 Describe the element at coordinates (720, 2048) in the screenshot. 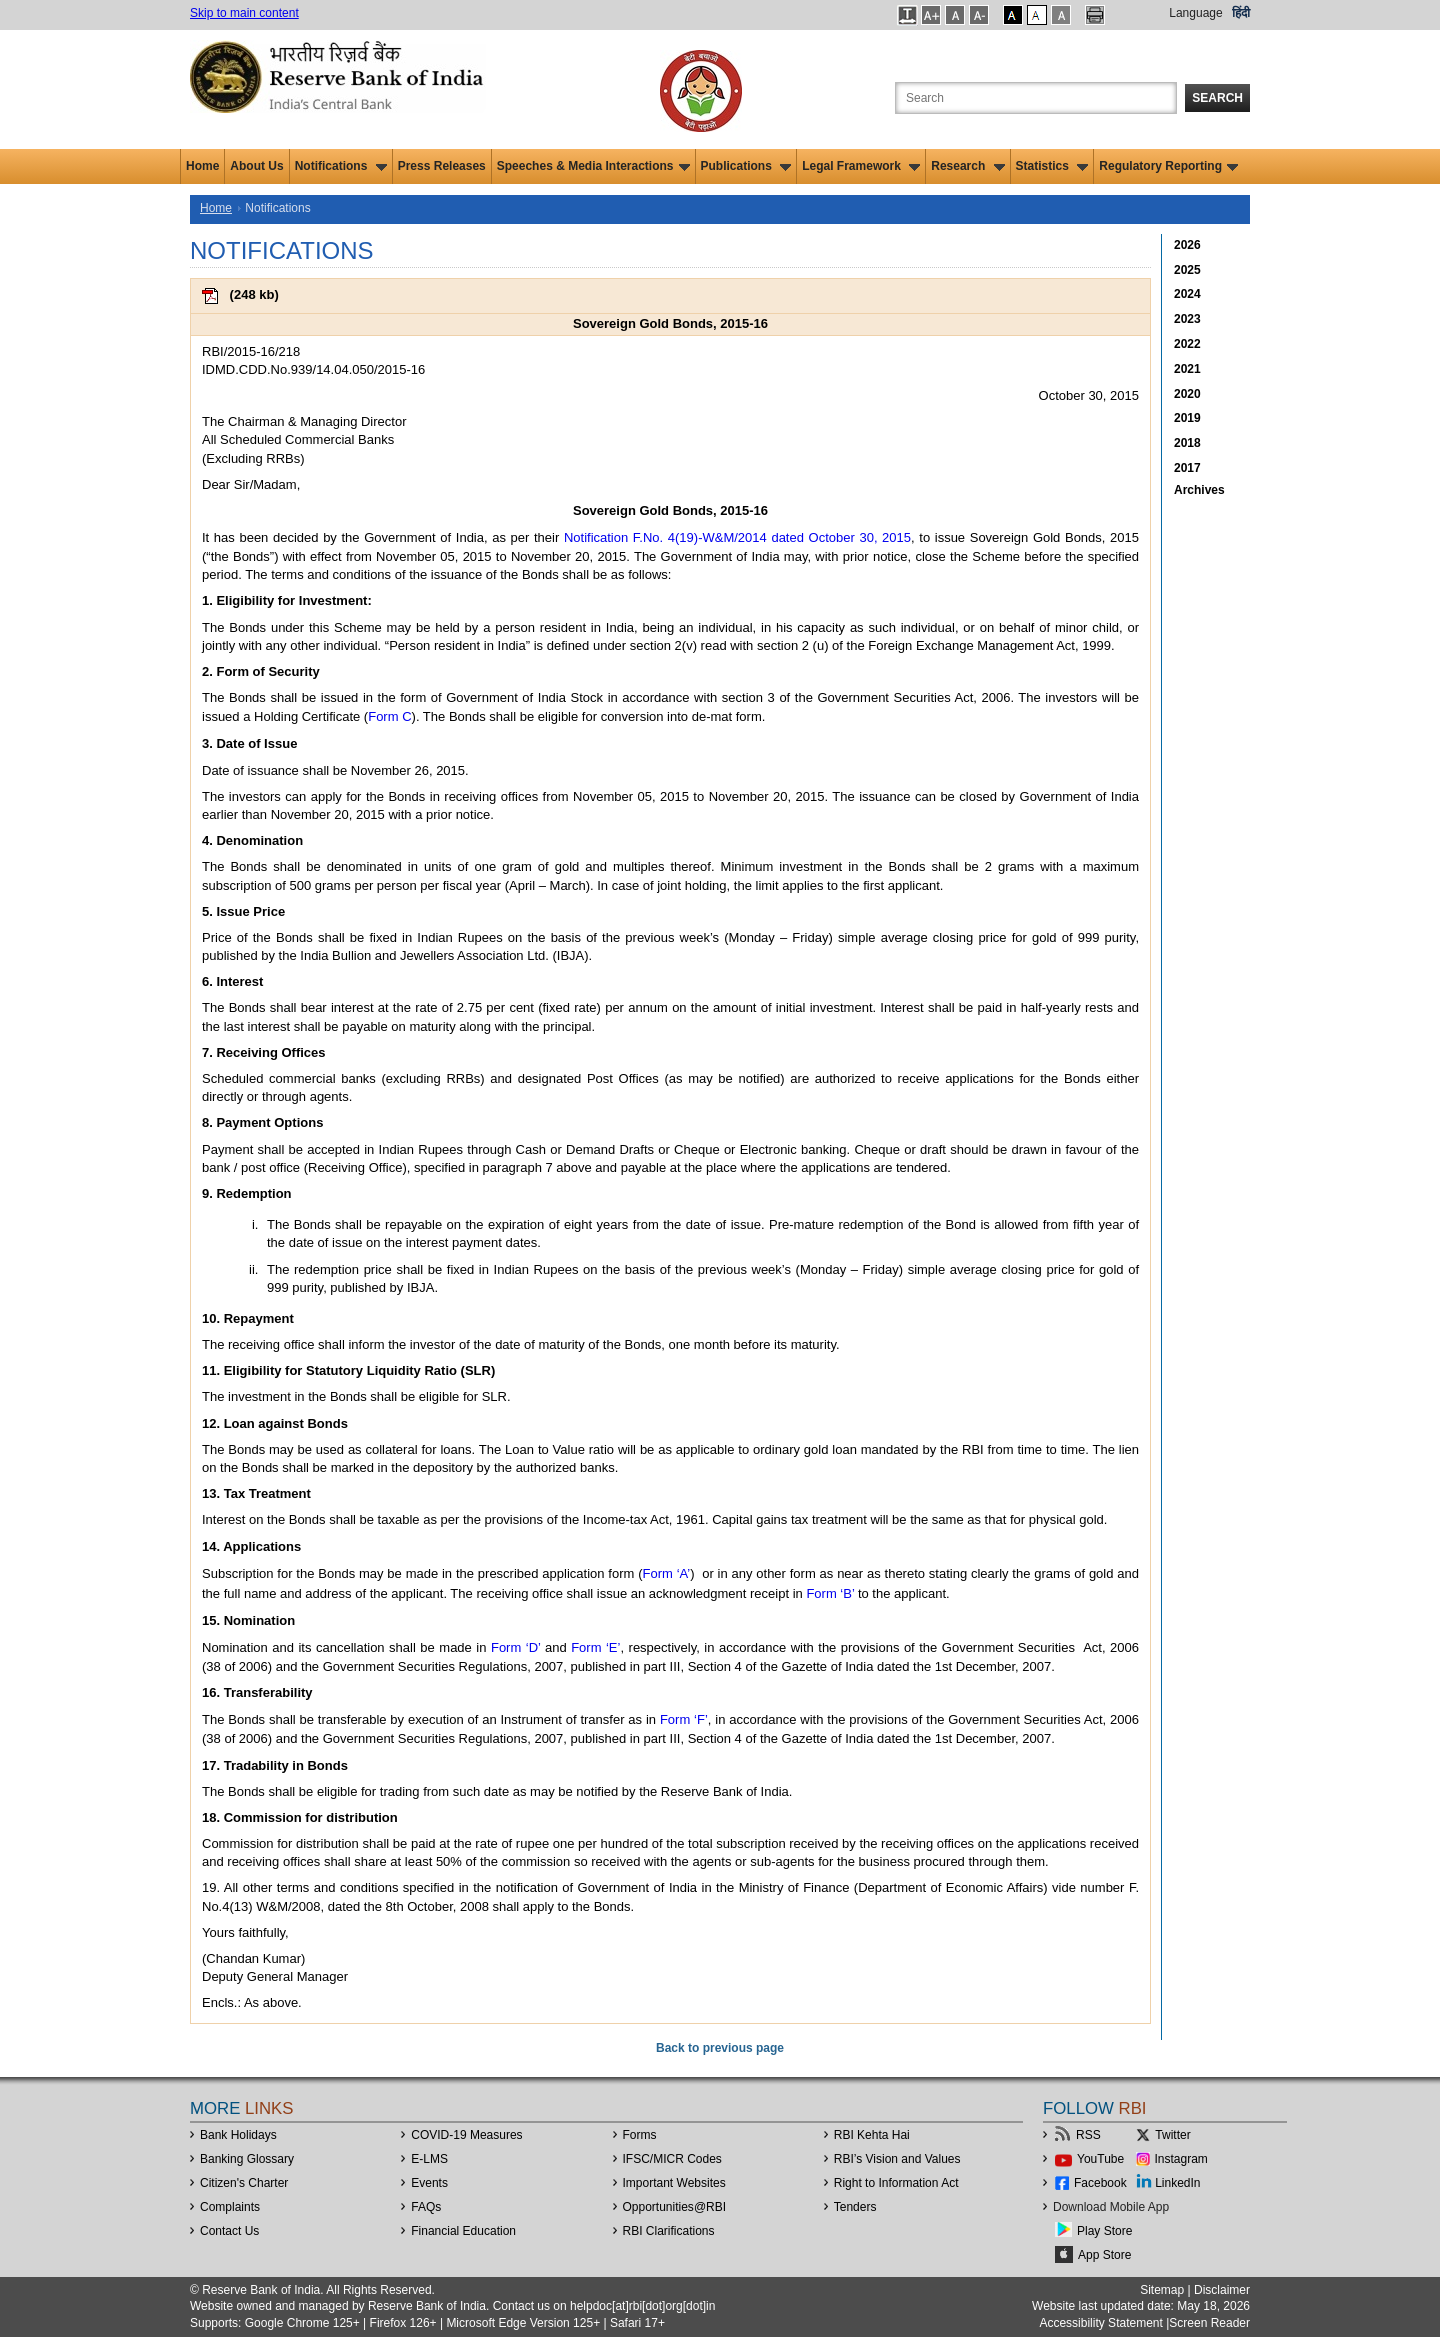

I see `Back to previous page` at that location.